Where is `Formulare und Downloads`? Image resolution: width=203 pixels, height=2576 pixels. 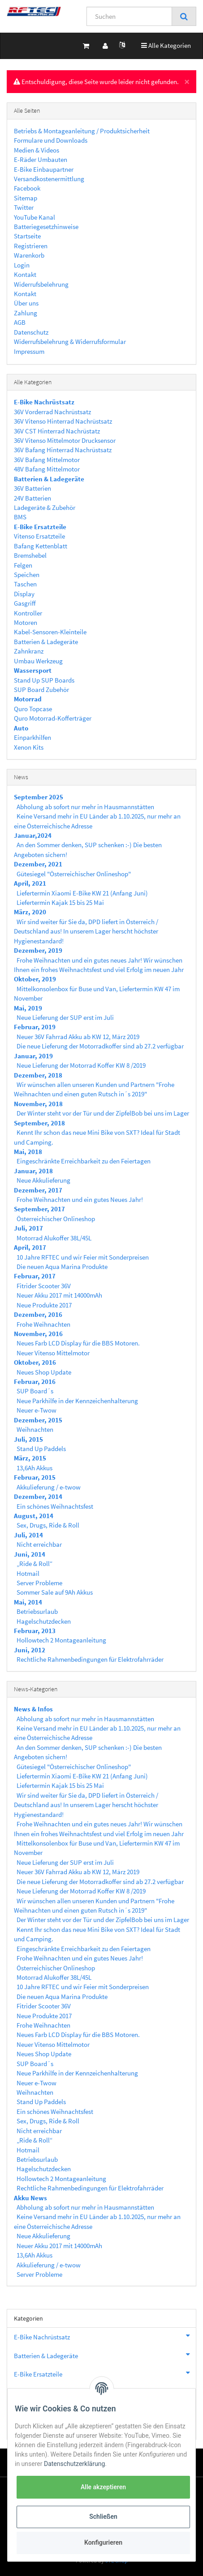
Formulare und Downloads is located at coordinates (50, 140).